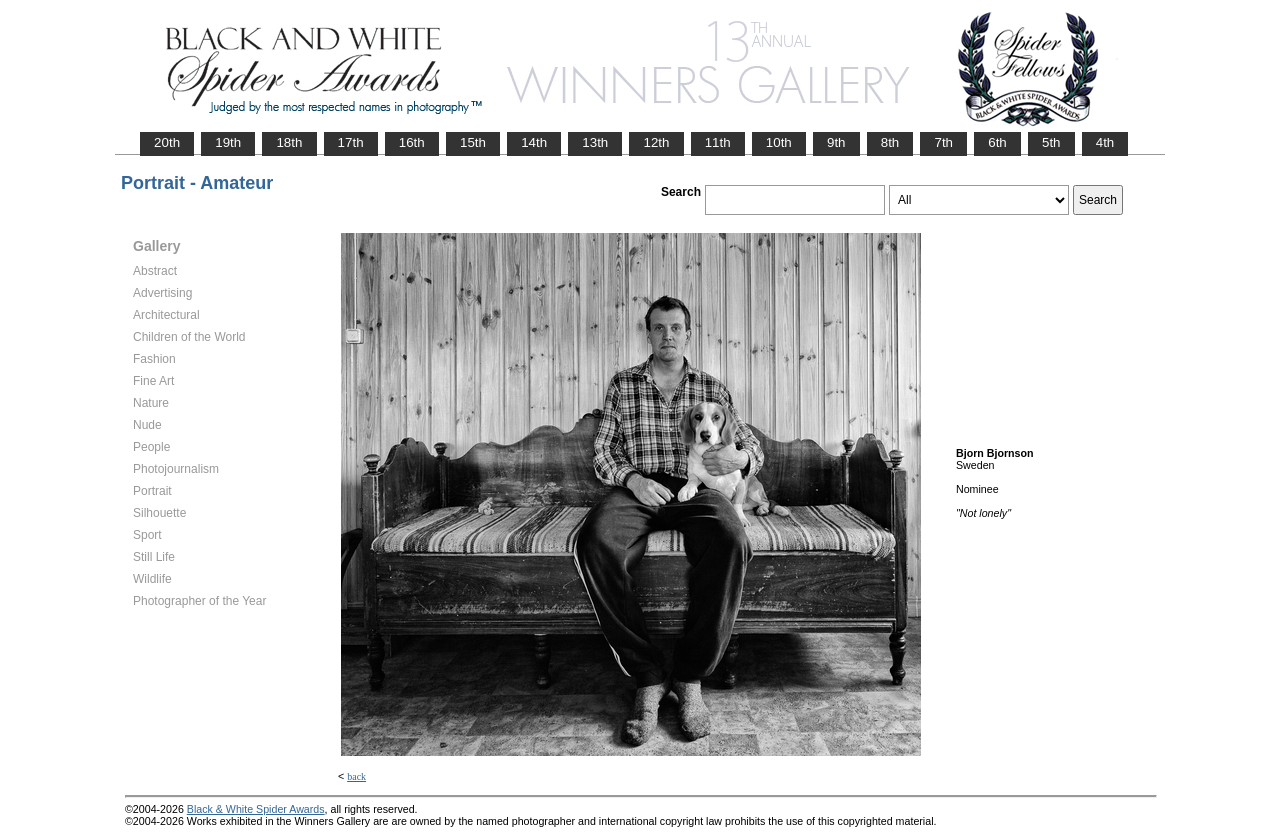 Image resolution: width=1280 pixels, height=837 pixels. I want to click on 20th, so click(167, 142).